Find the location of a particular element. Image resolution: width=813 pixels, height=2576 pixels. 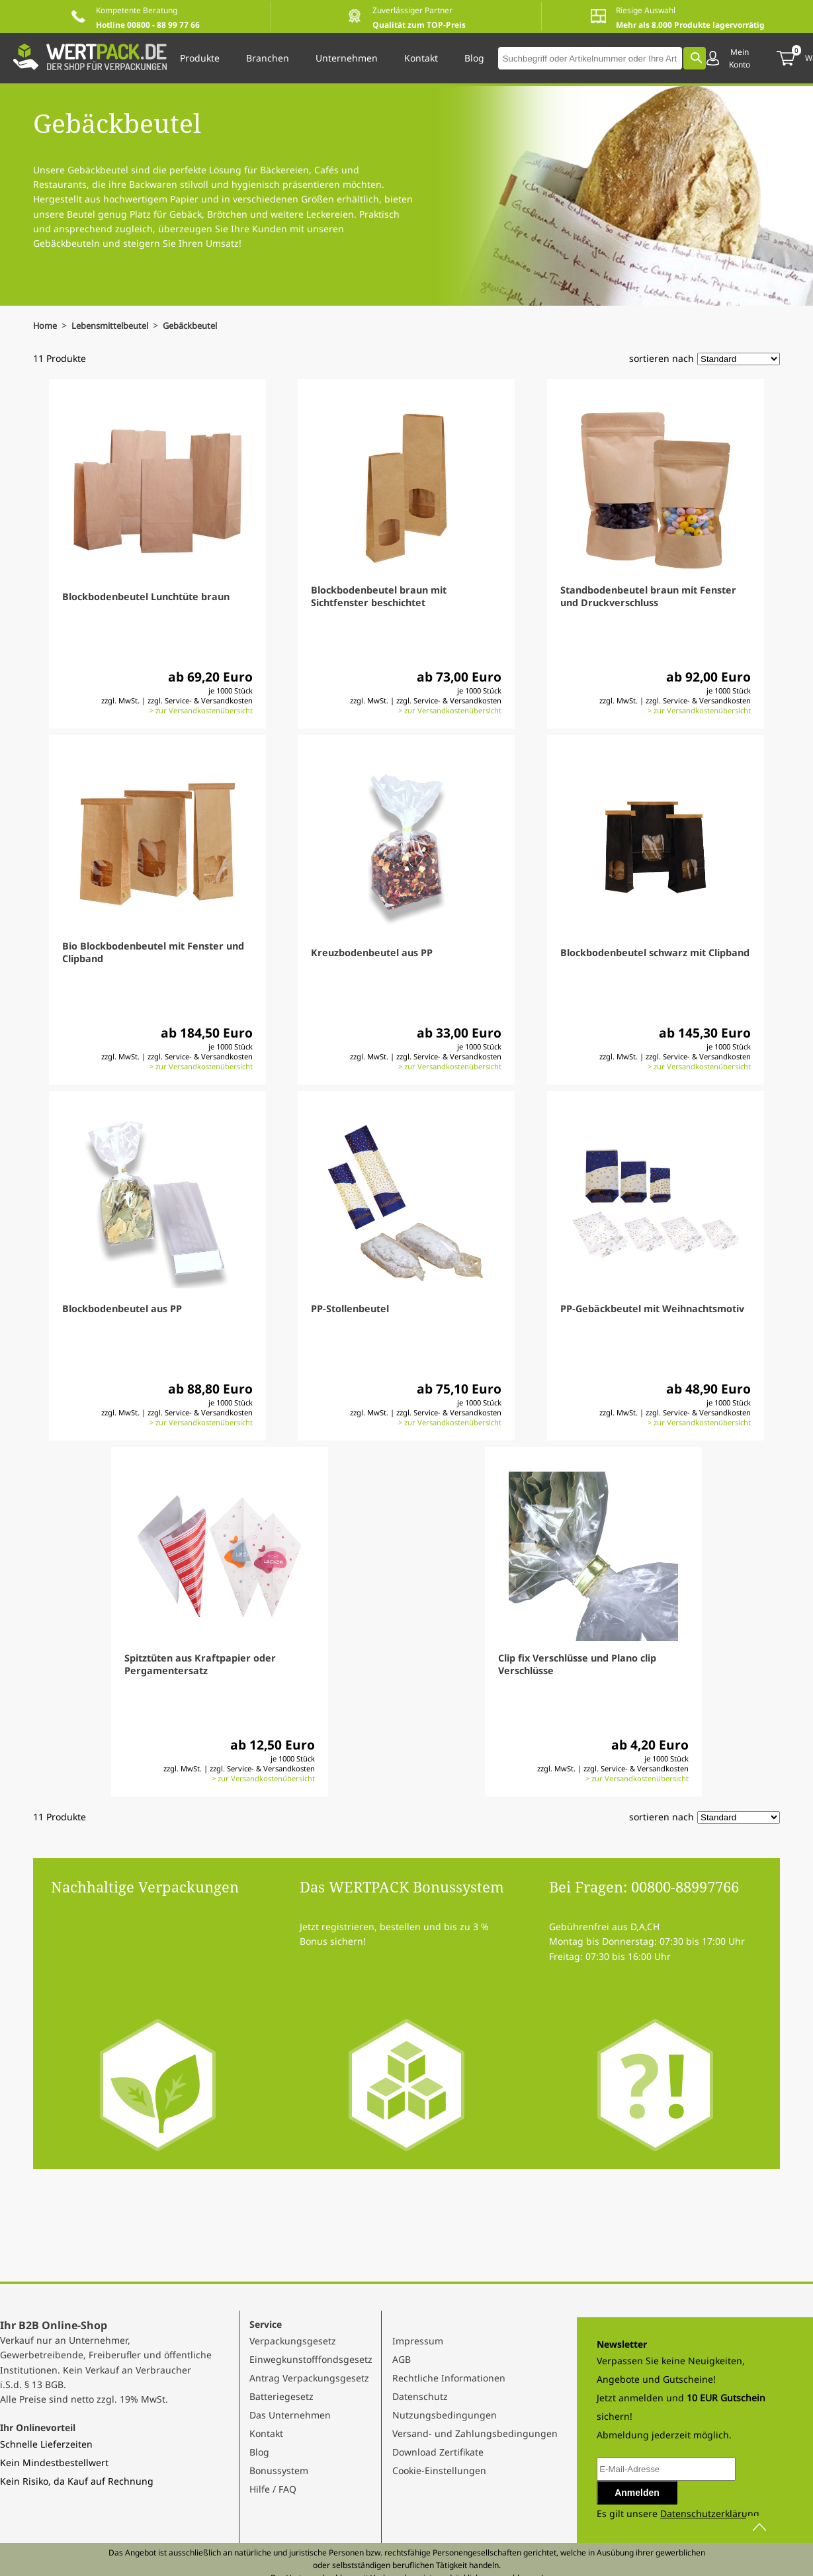

Das Unternehmen is located at coordinates (290, 2415).